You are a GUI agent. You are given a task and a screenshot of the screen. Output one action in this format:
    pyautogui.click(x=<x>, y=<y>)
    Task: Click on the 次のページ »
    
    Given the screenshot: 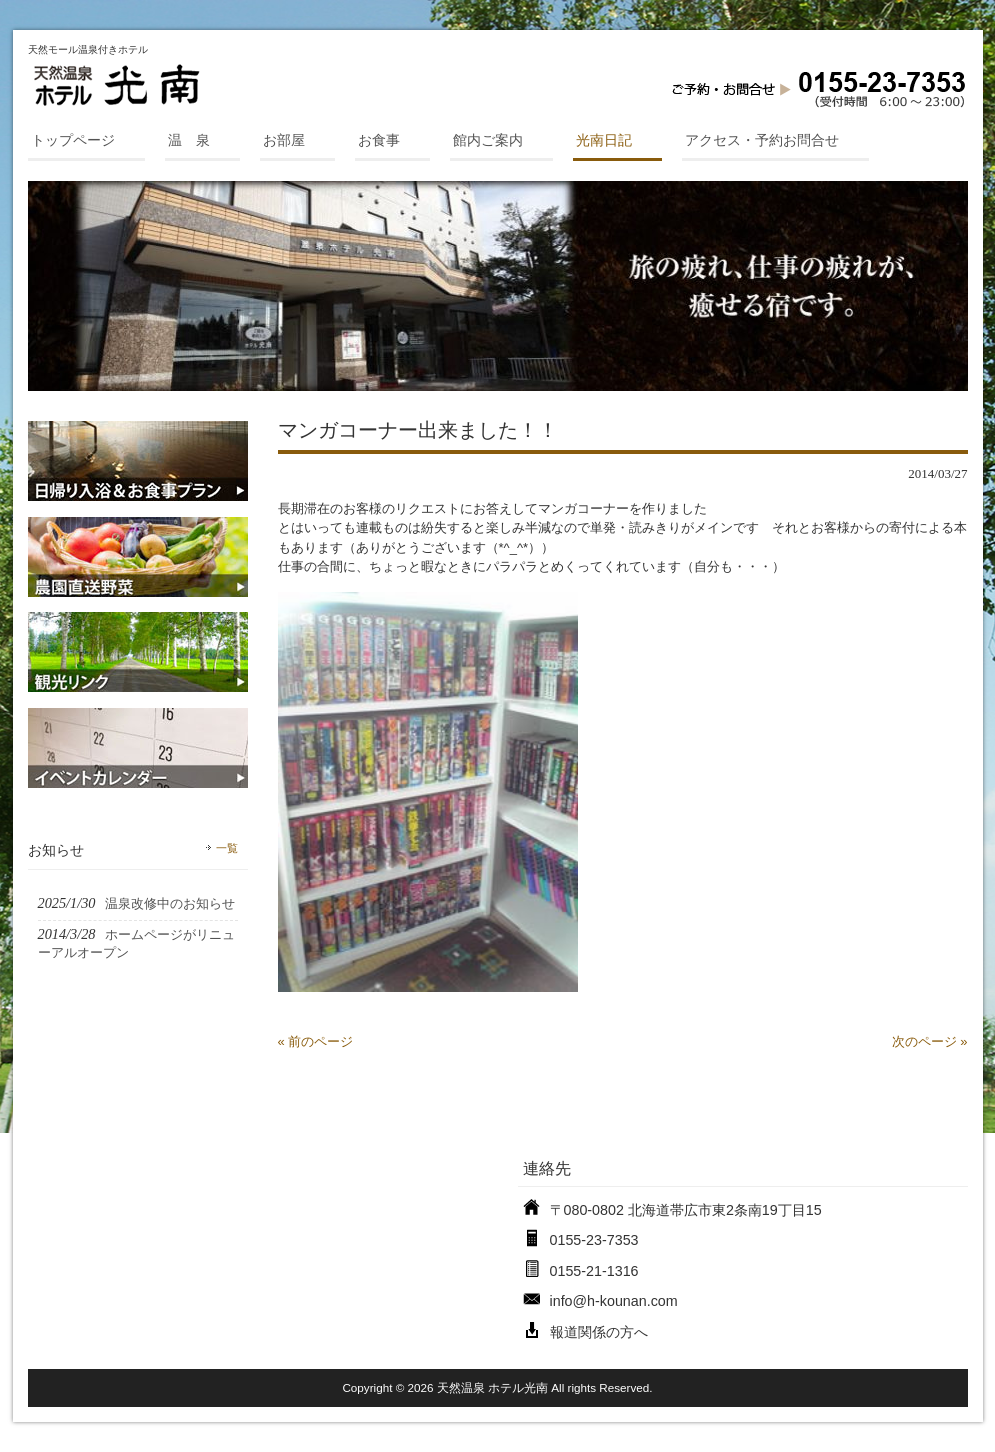 What is the action you would take?
    pyautogui.click(x=930, y=1041)
    